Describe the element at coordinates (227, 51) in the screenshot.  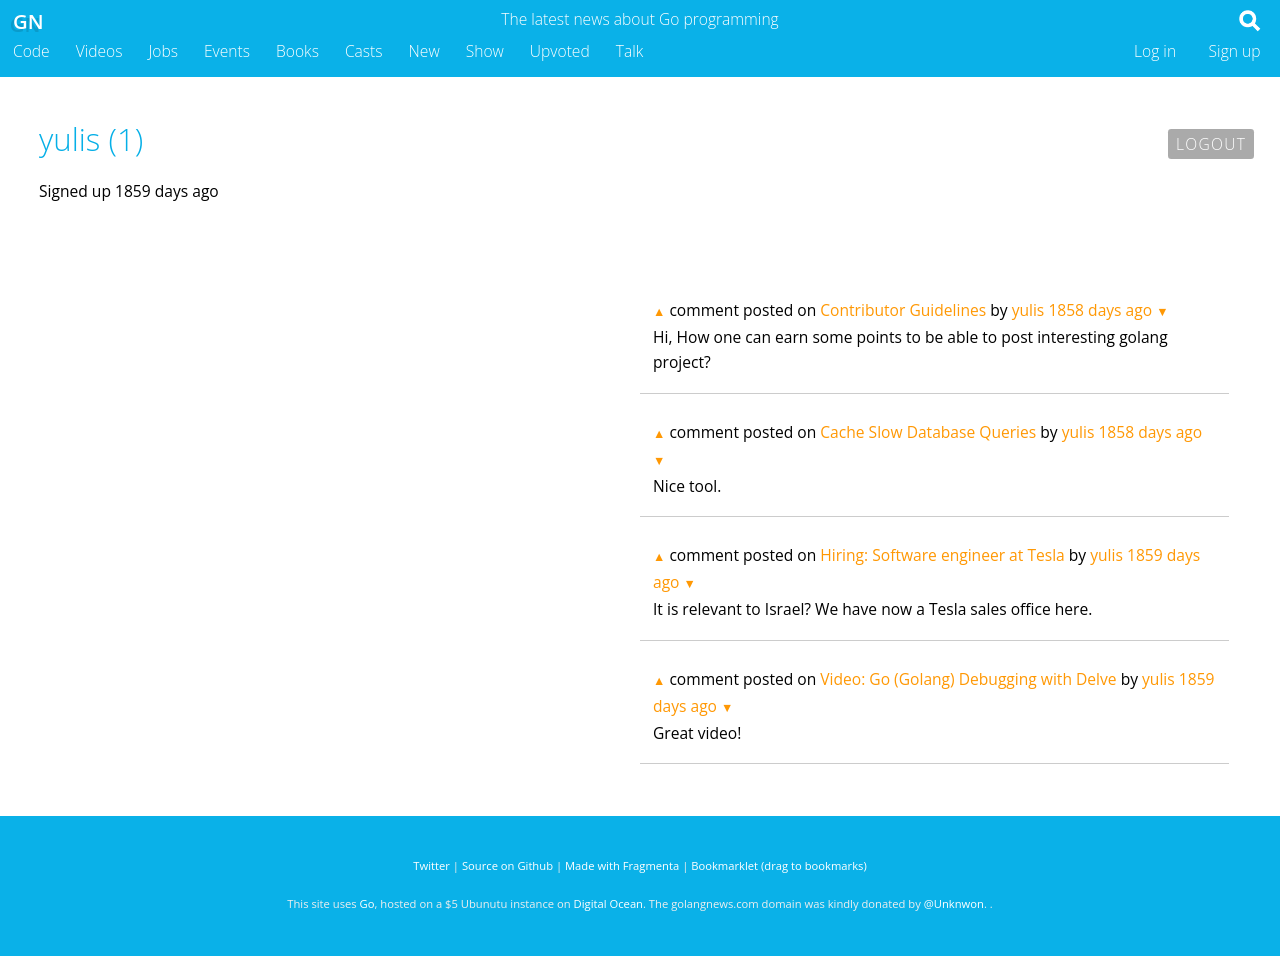
I see `Events` at that location.